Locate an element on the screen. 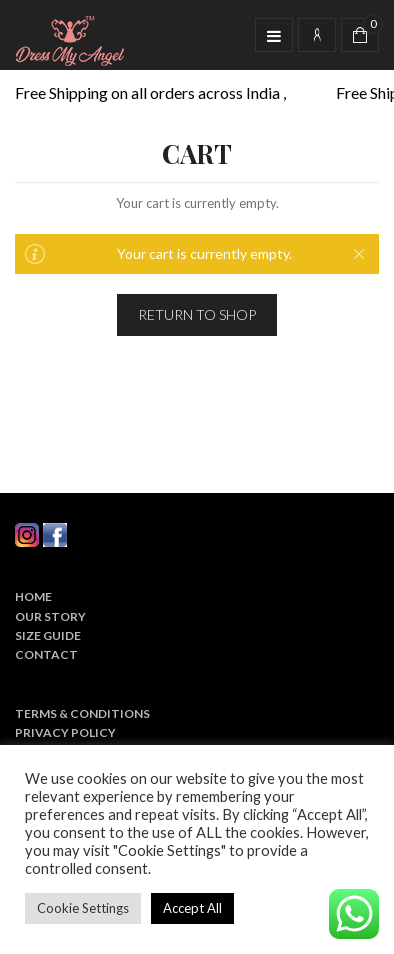 This screenshot has width=394, height=954. Home is located at coordinates (33, 596).